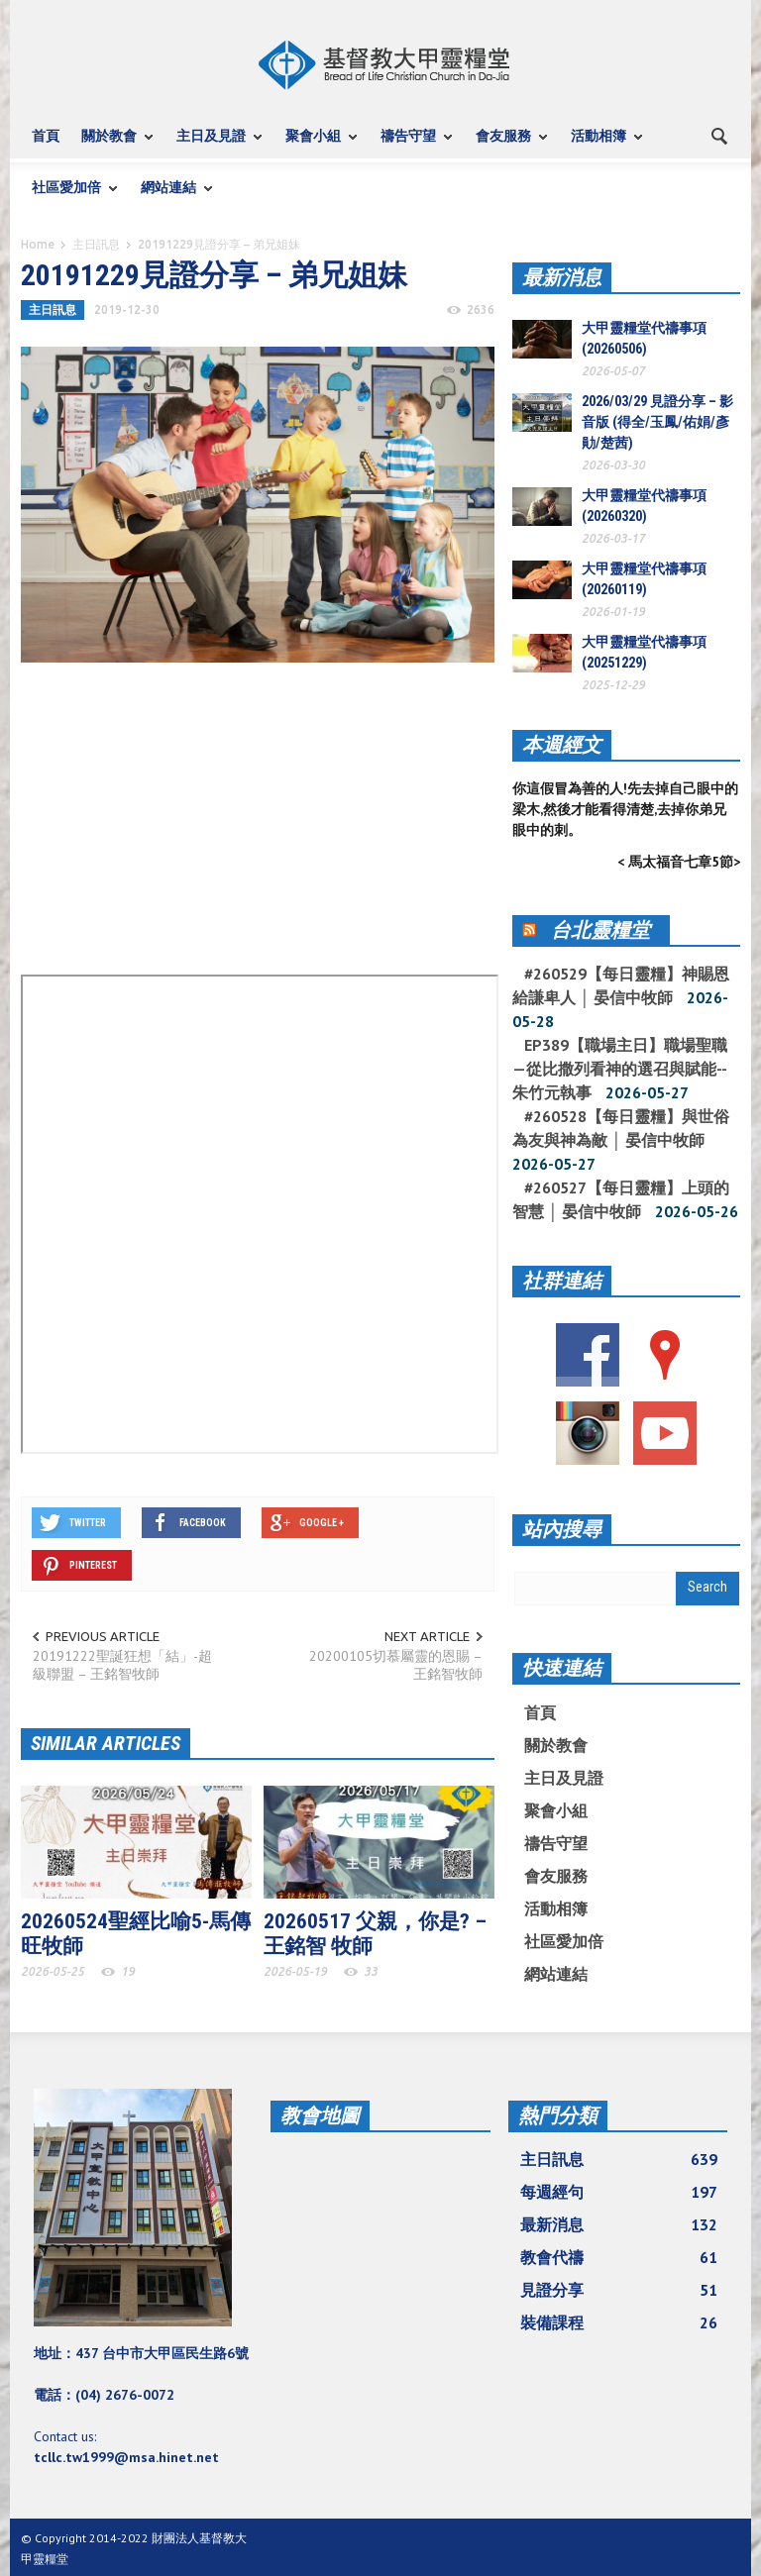  What do you see at coordinates (112, 145) in the screenshot?
I see `關於教會` at bounding box center [112, 145].